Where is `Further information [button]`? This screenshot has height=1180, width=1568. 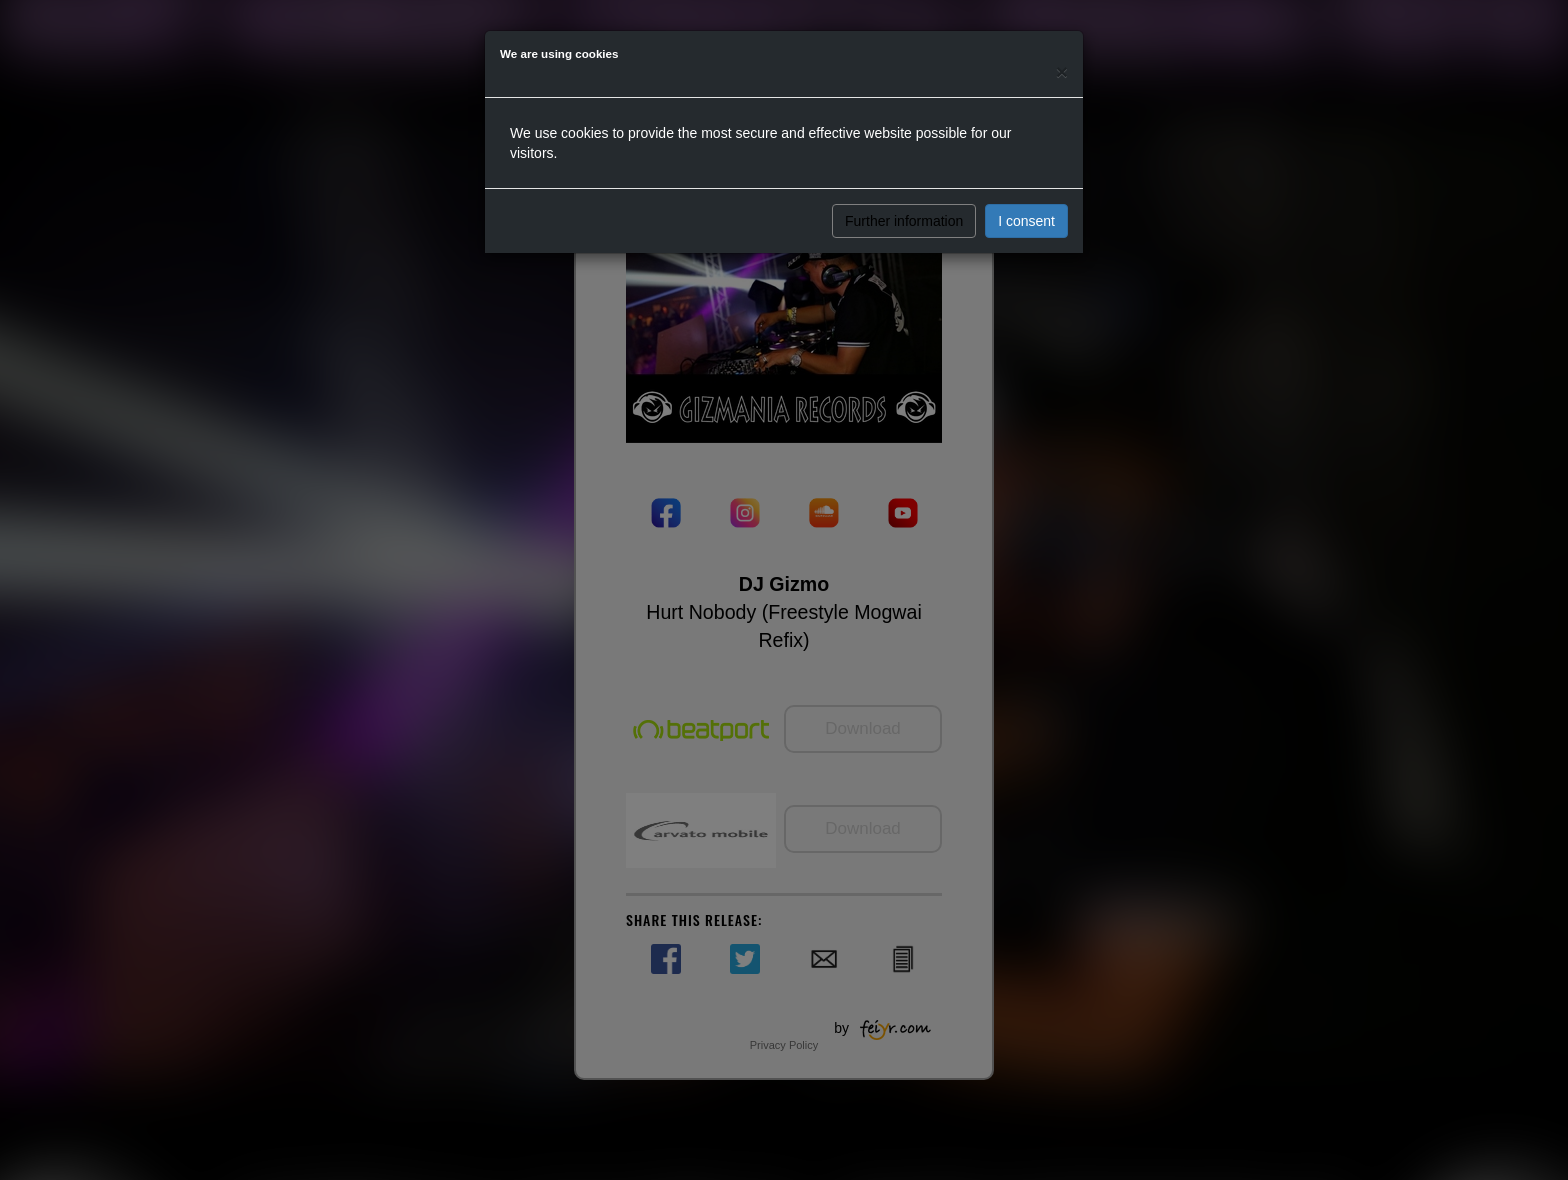
Further information [button] is located at coordinates (904, 221).